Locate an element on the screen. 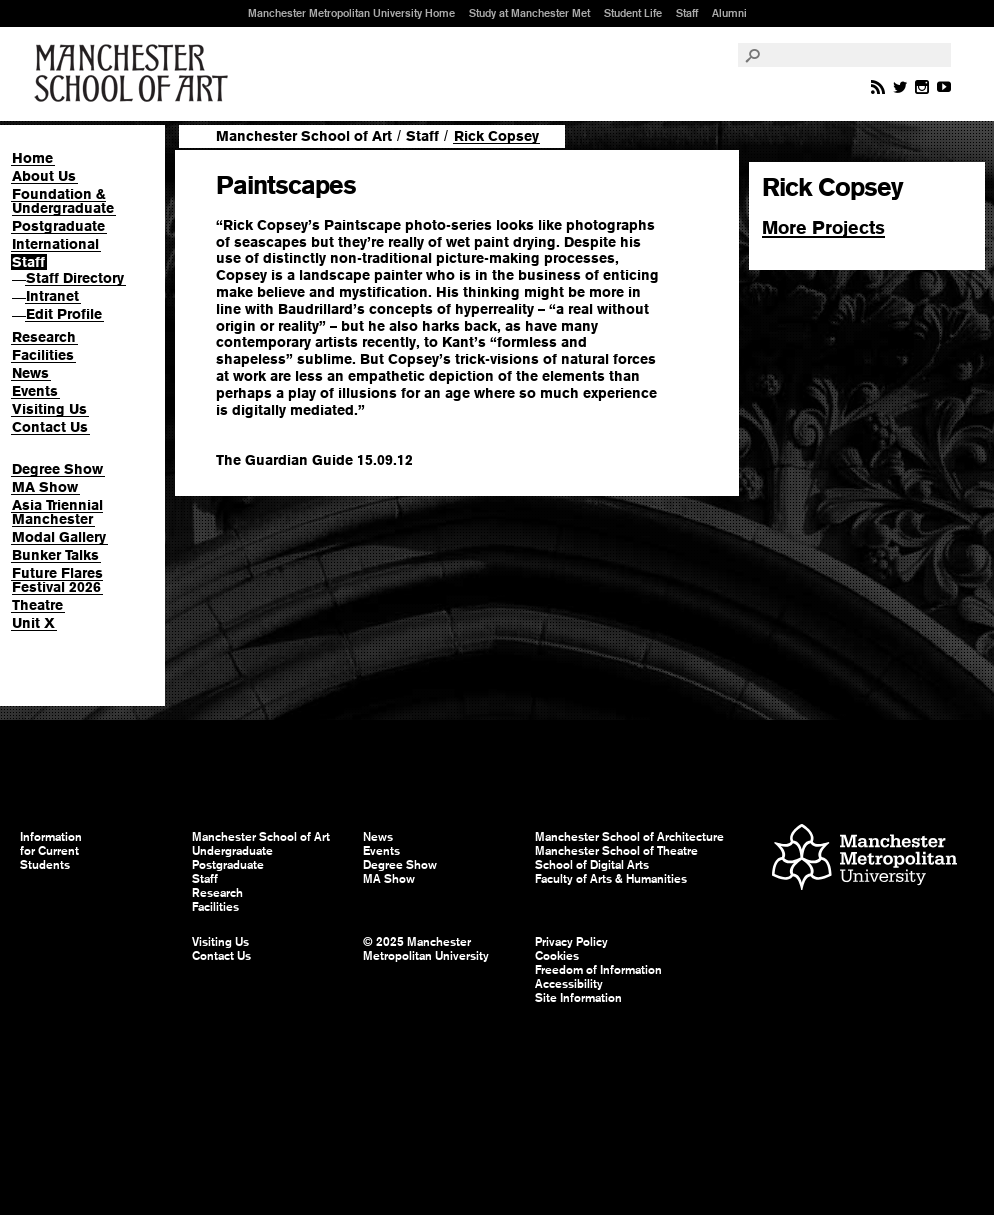  Facilities is located at coordinates (43, 355).